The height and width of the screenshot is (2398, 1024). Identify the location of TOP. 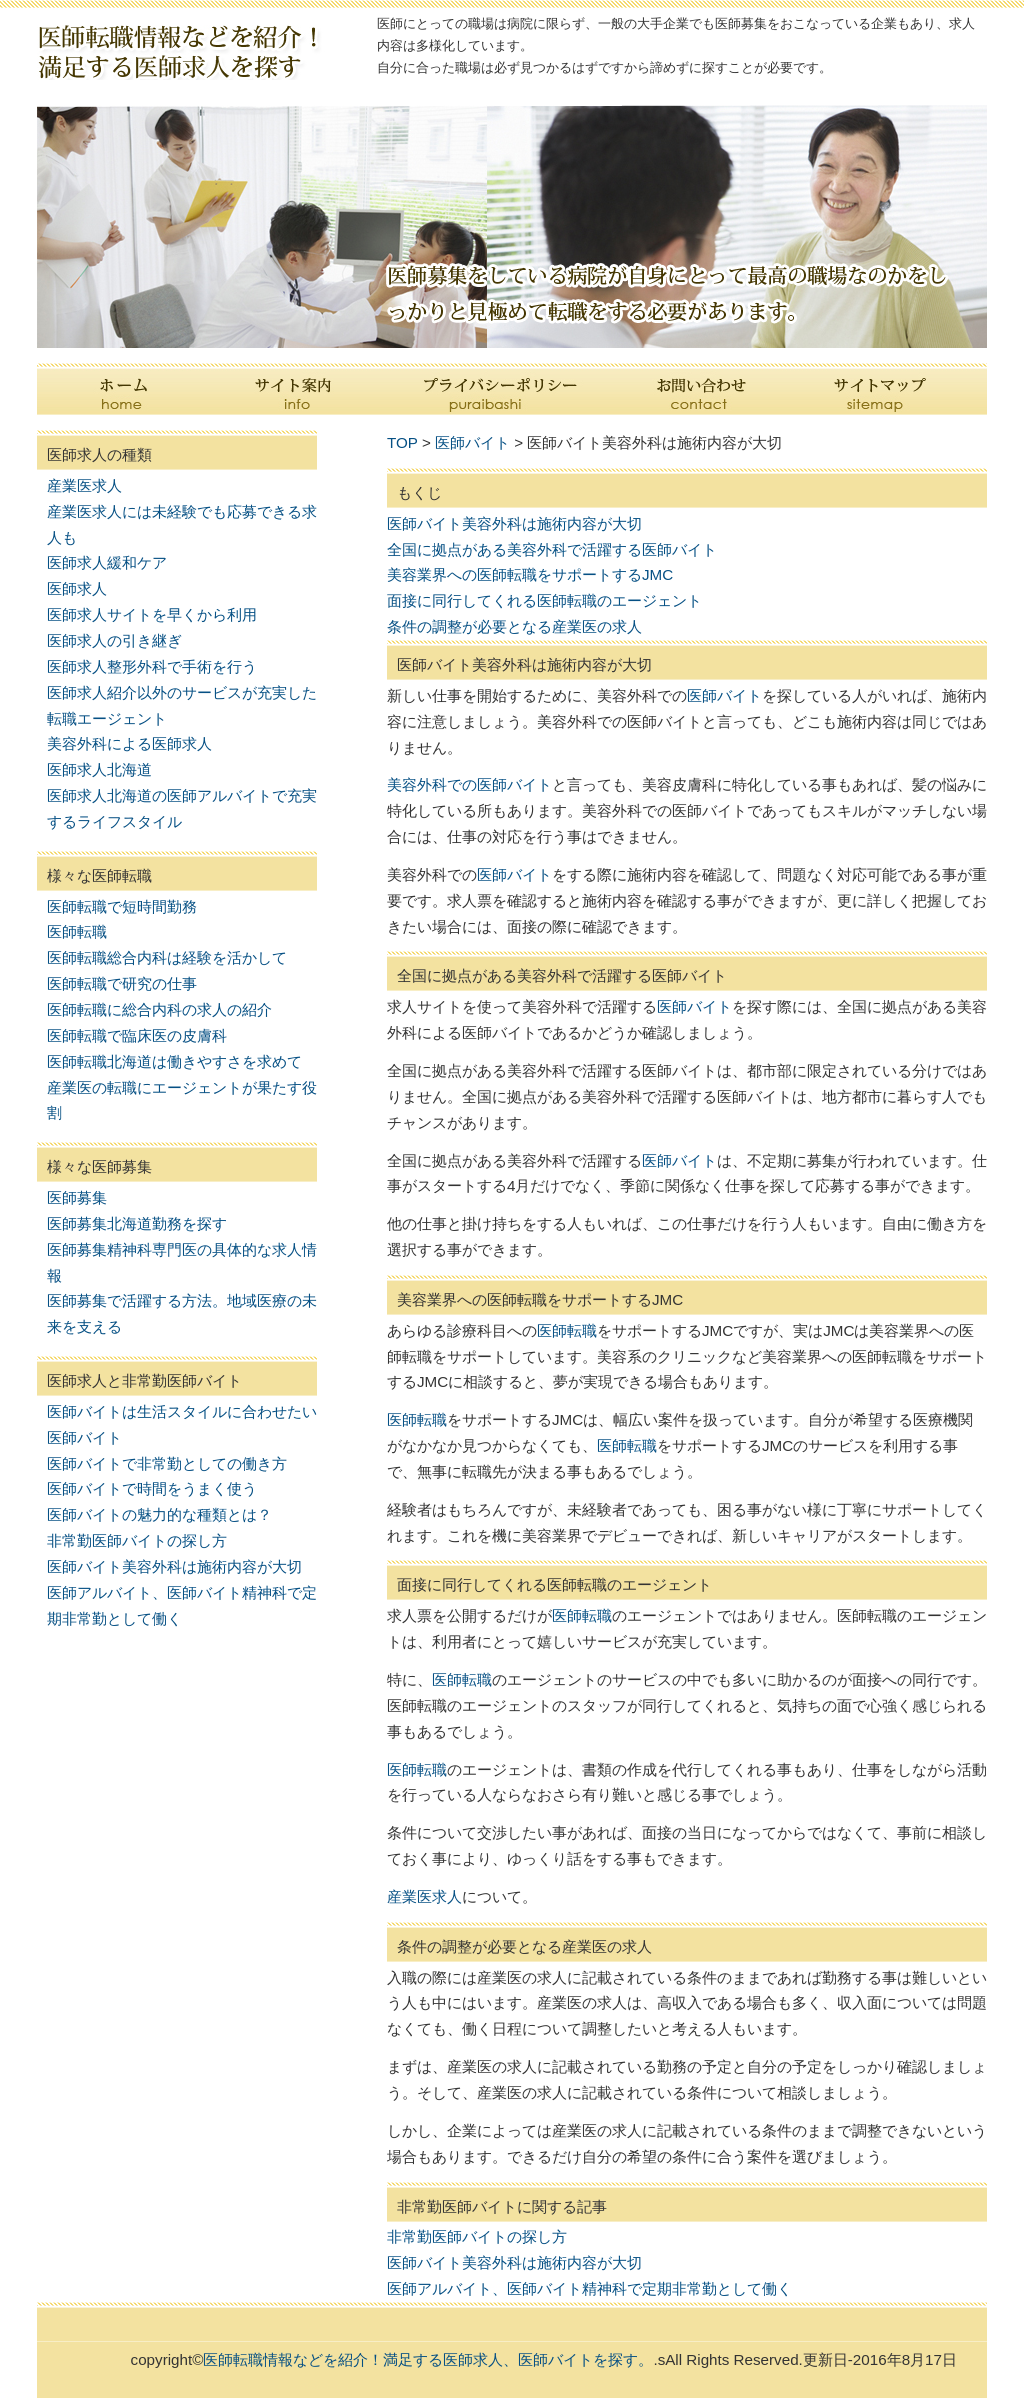
(402, 442).